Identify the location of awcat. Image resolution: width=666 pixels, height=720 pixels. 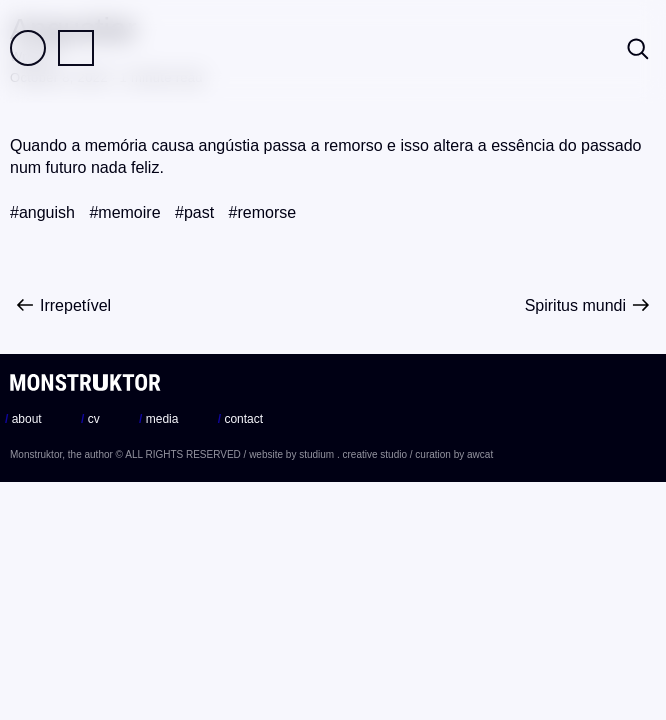
(480, 454).